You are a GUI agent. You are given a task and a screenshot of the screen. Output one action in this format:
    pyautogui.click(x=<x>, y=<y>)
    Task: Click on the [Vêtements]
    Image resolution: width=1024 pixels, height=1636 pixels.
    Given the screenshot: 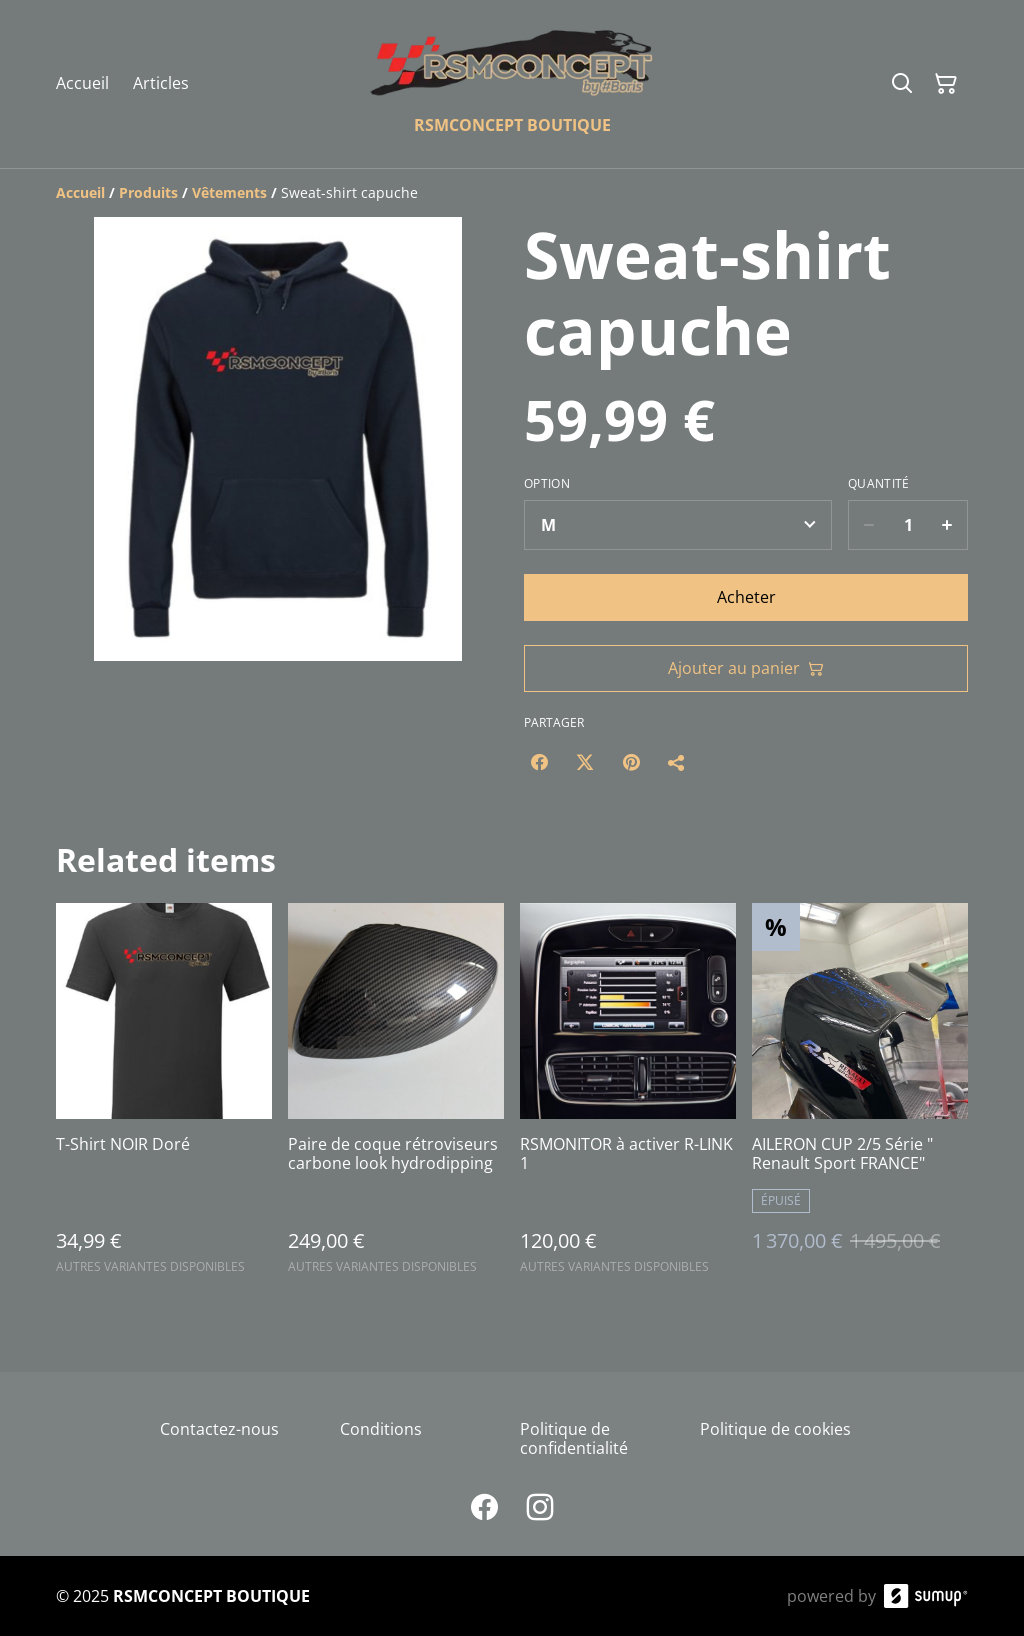 What is the action you would take?
    pyautogui.click(x=229, y=192)
    